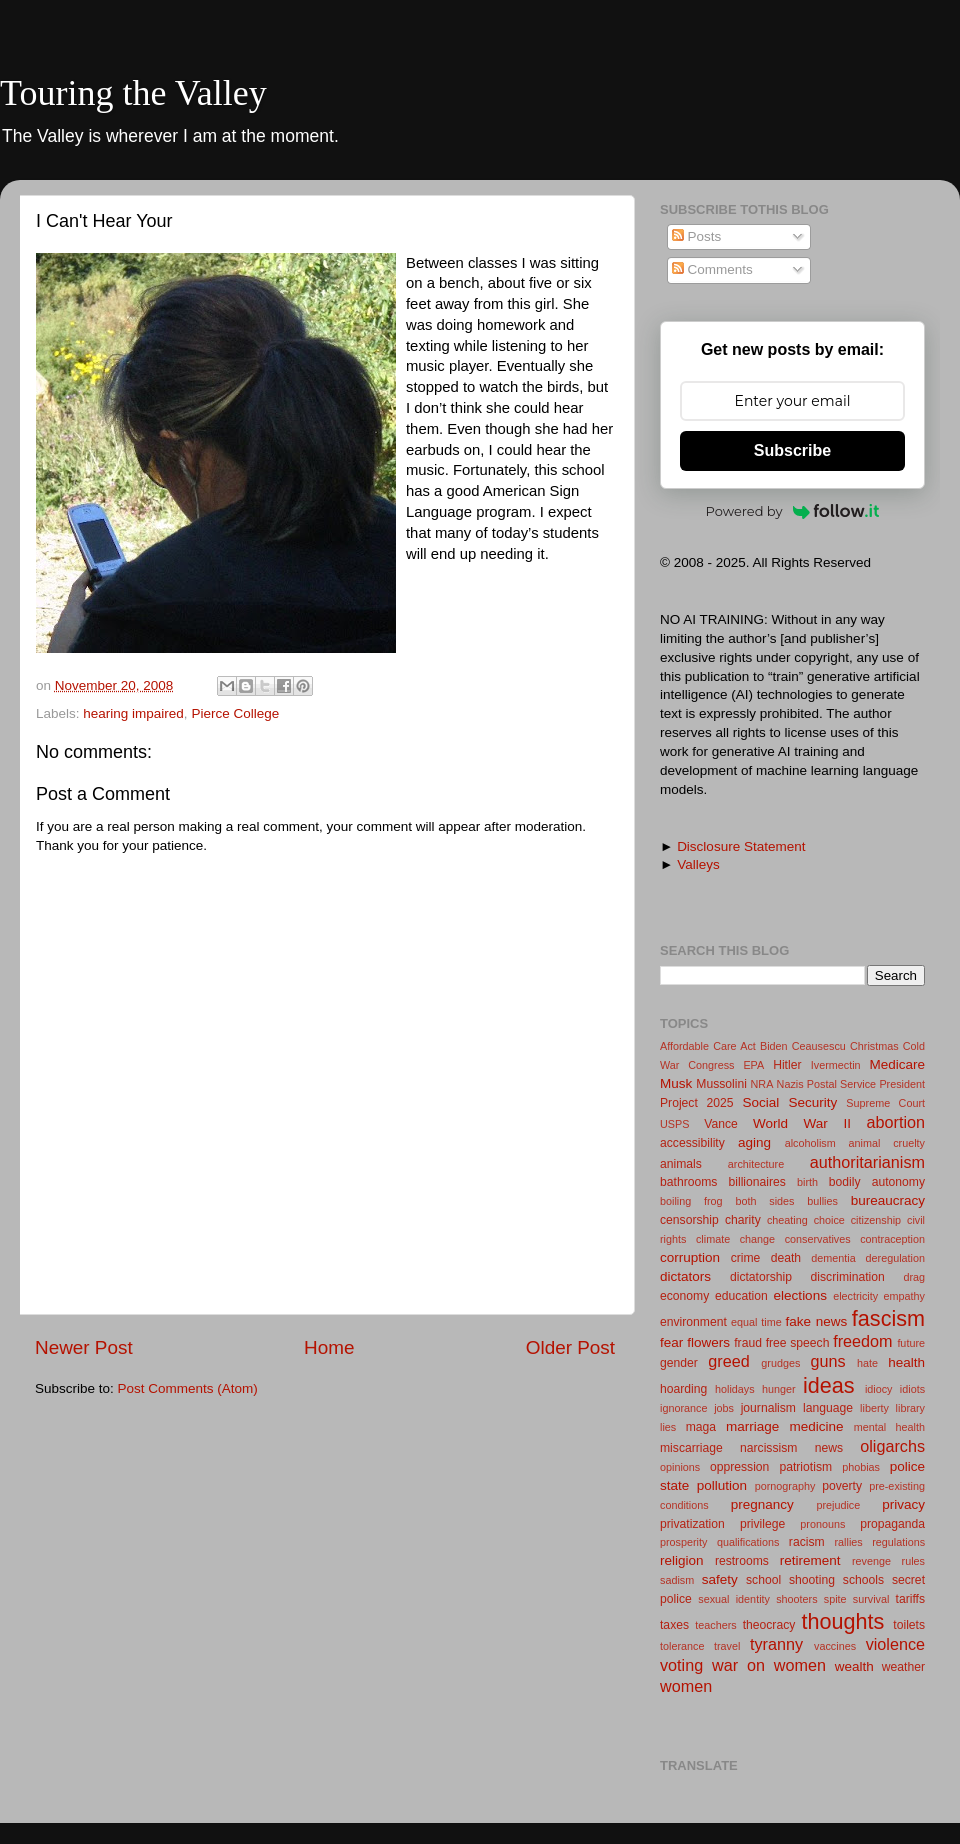 The width and height of the screenshot is (960, 1844). What do you see at coordinates (879, 1389) in the screenshot?
I see `idiocy` at bounding box center [879, 1389].